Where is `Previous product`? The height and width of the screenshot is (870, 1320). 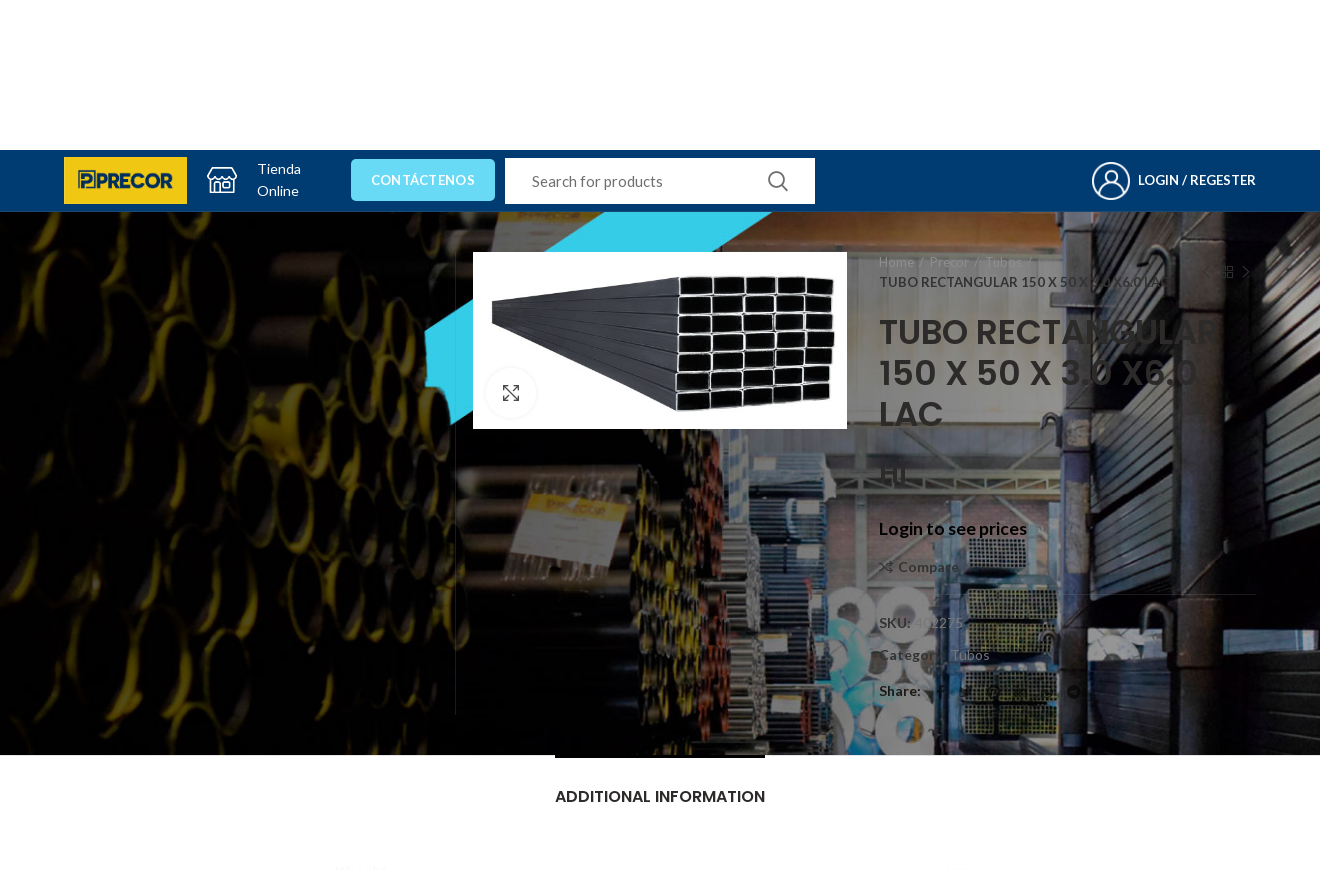 Previous product is located at coordinates (1206, 272).